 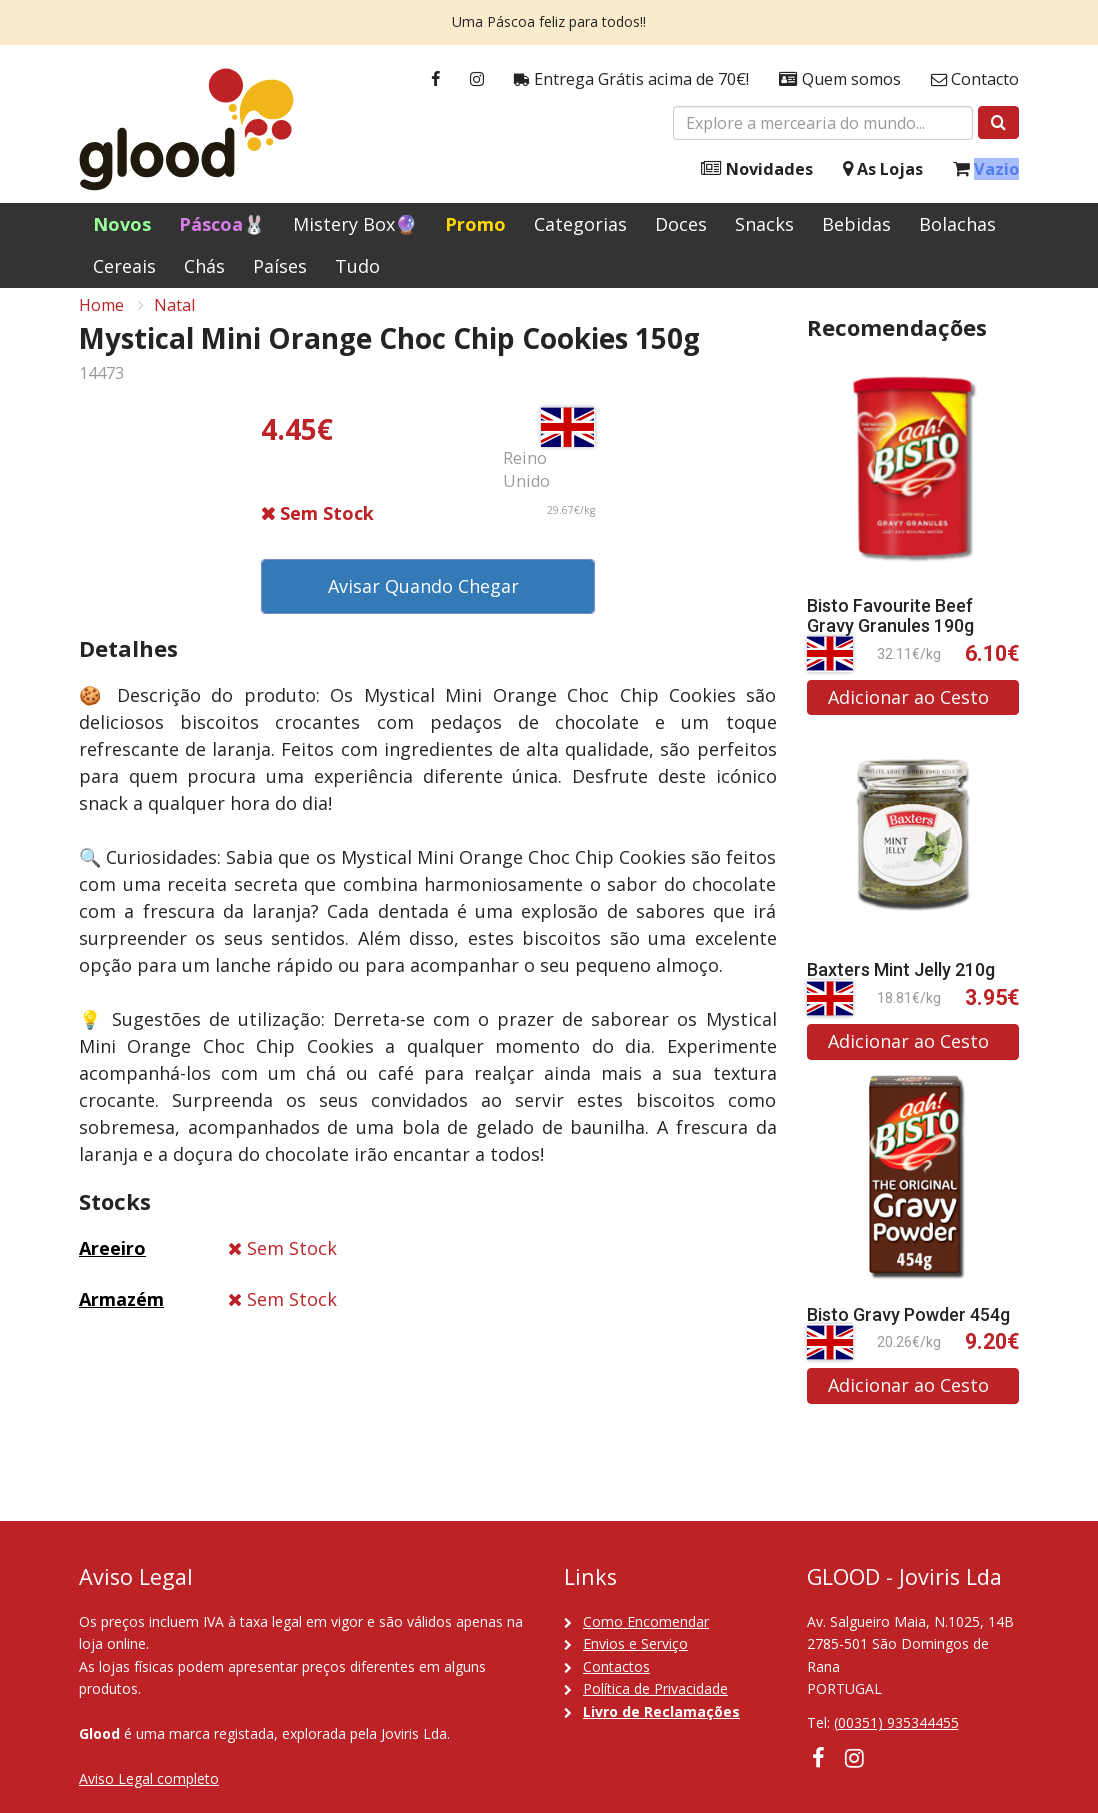 What do you see at coordinates (101, 321) in the screenshot?
I see `Home` at bounding box center [101, 321].